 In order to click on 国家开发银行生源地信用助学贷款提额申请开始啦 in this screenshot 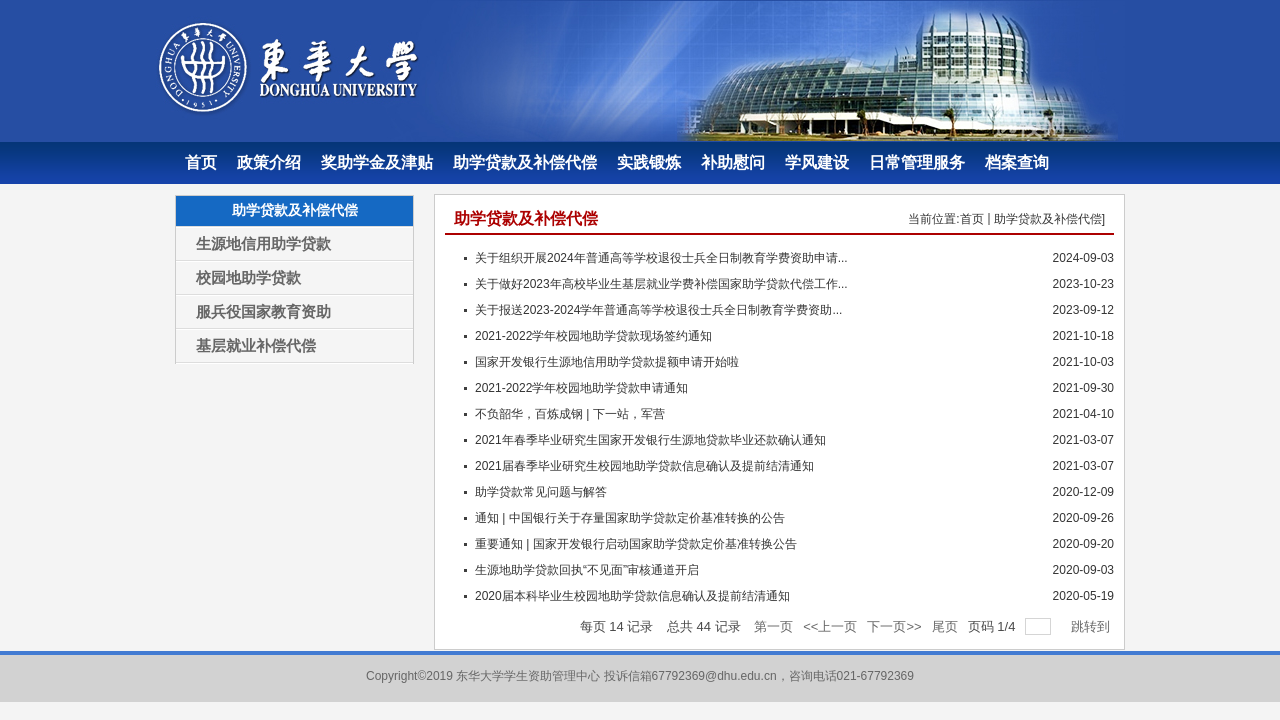, I will do `click(607, 362)`.